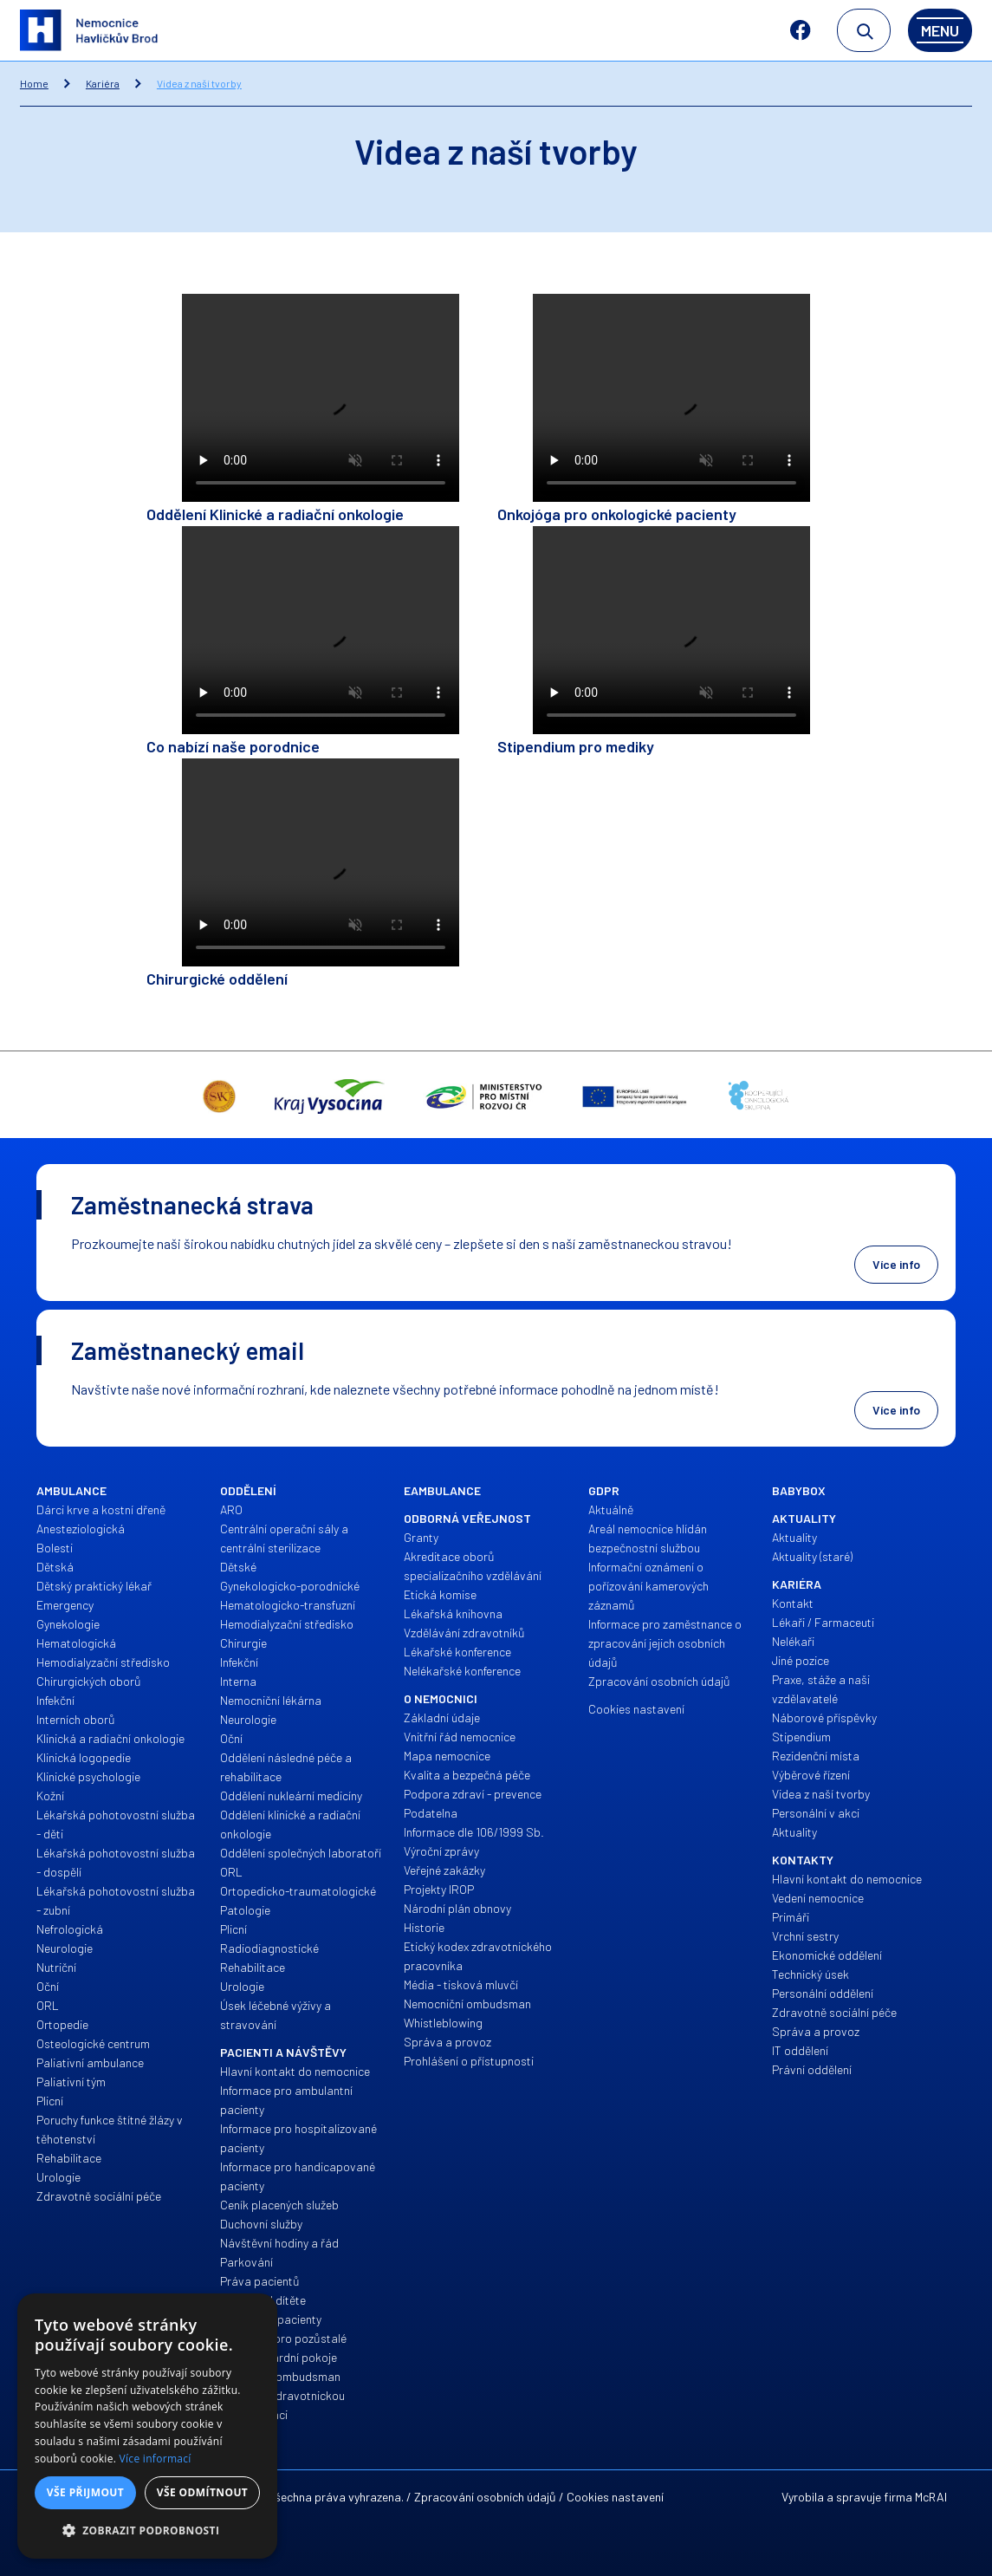 This screenshot has width=992, height=2576. What do you see at coordinates (931, 2496) in the screenshot?
I see `McRAI` at bounding box center [931, 2496].